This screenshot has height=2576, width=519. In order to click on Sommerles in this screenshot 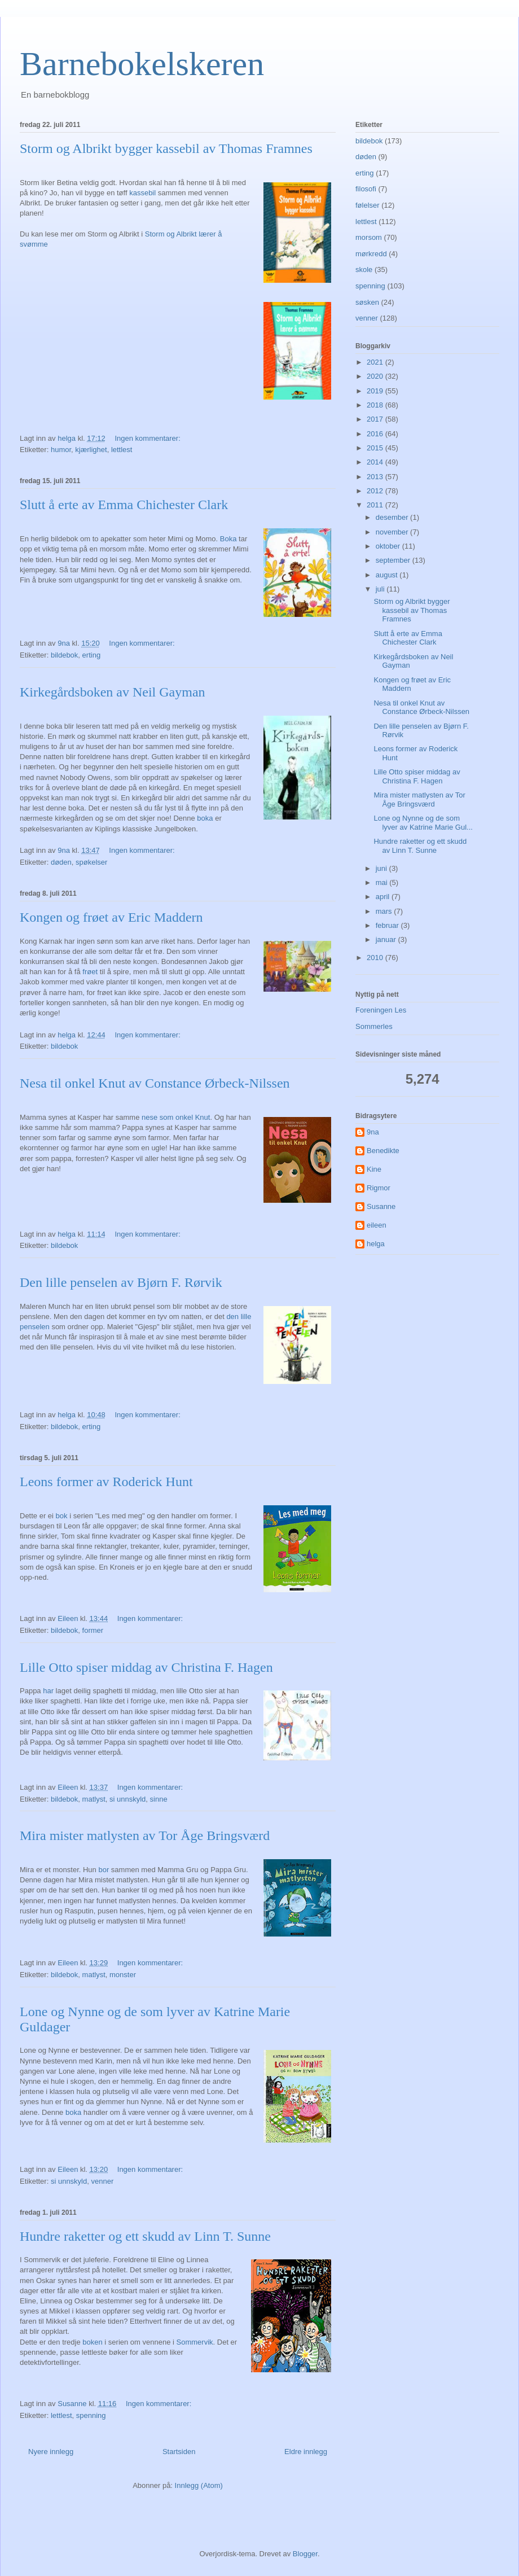, I will do `click(374, 1026)`.